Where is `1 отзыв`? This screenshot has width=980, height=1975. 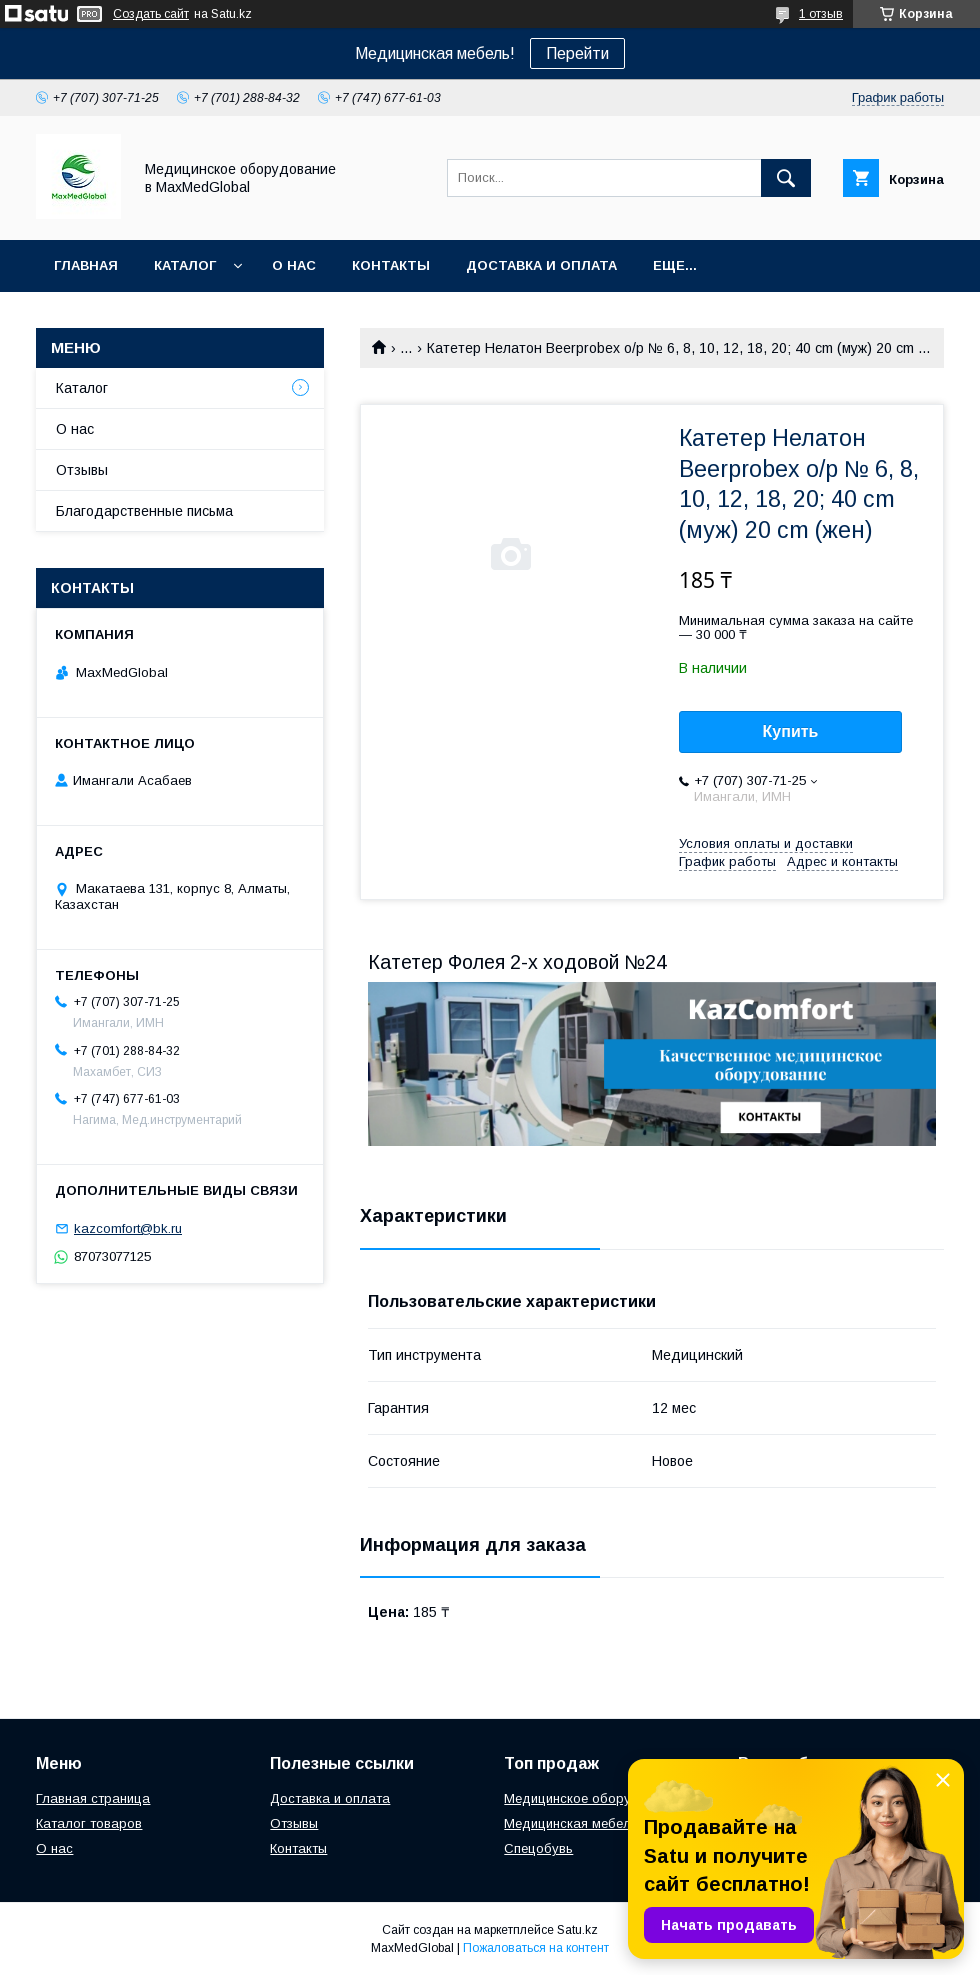
1 отзыв is located at coordinates (821, 14).